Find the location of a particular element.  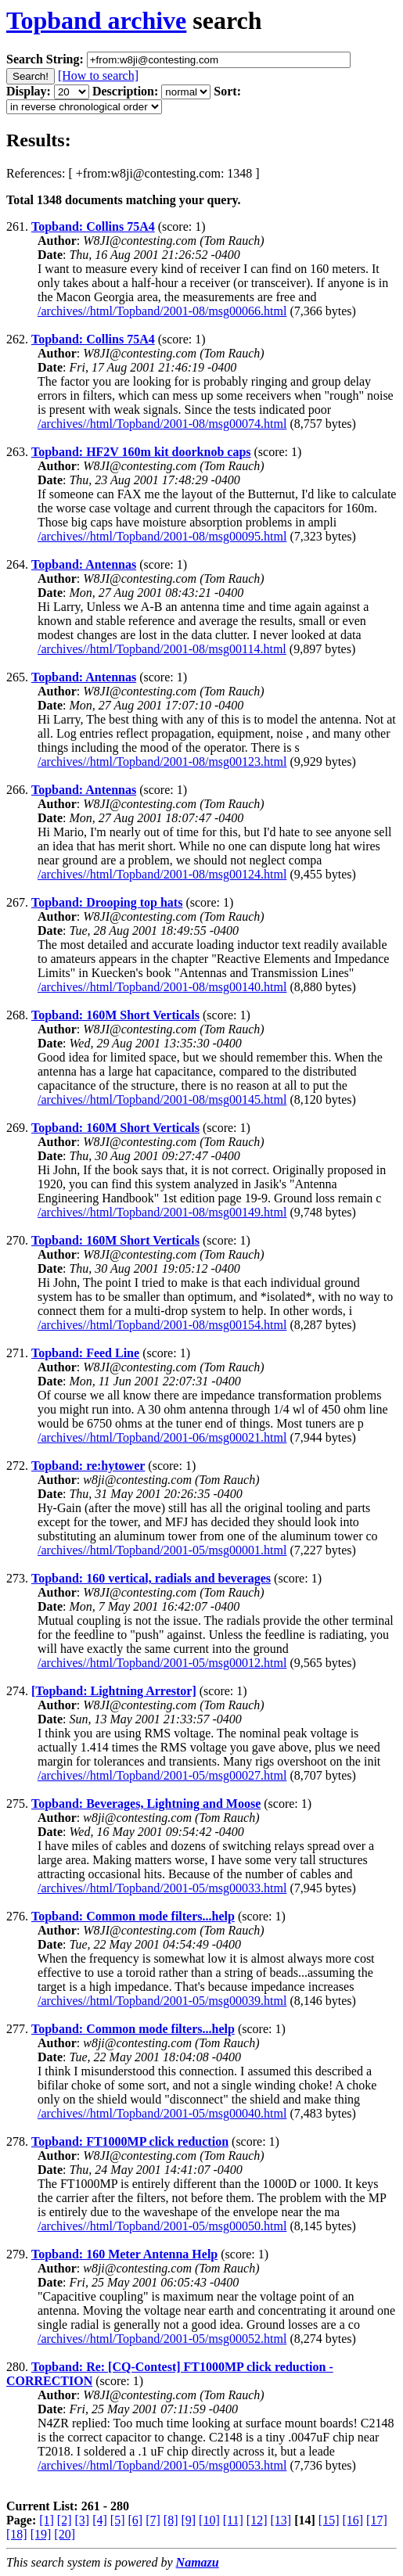

/archives//html/Topband/2001-05/msg00033.html is located at coordinates (162, 1888).